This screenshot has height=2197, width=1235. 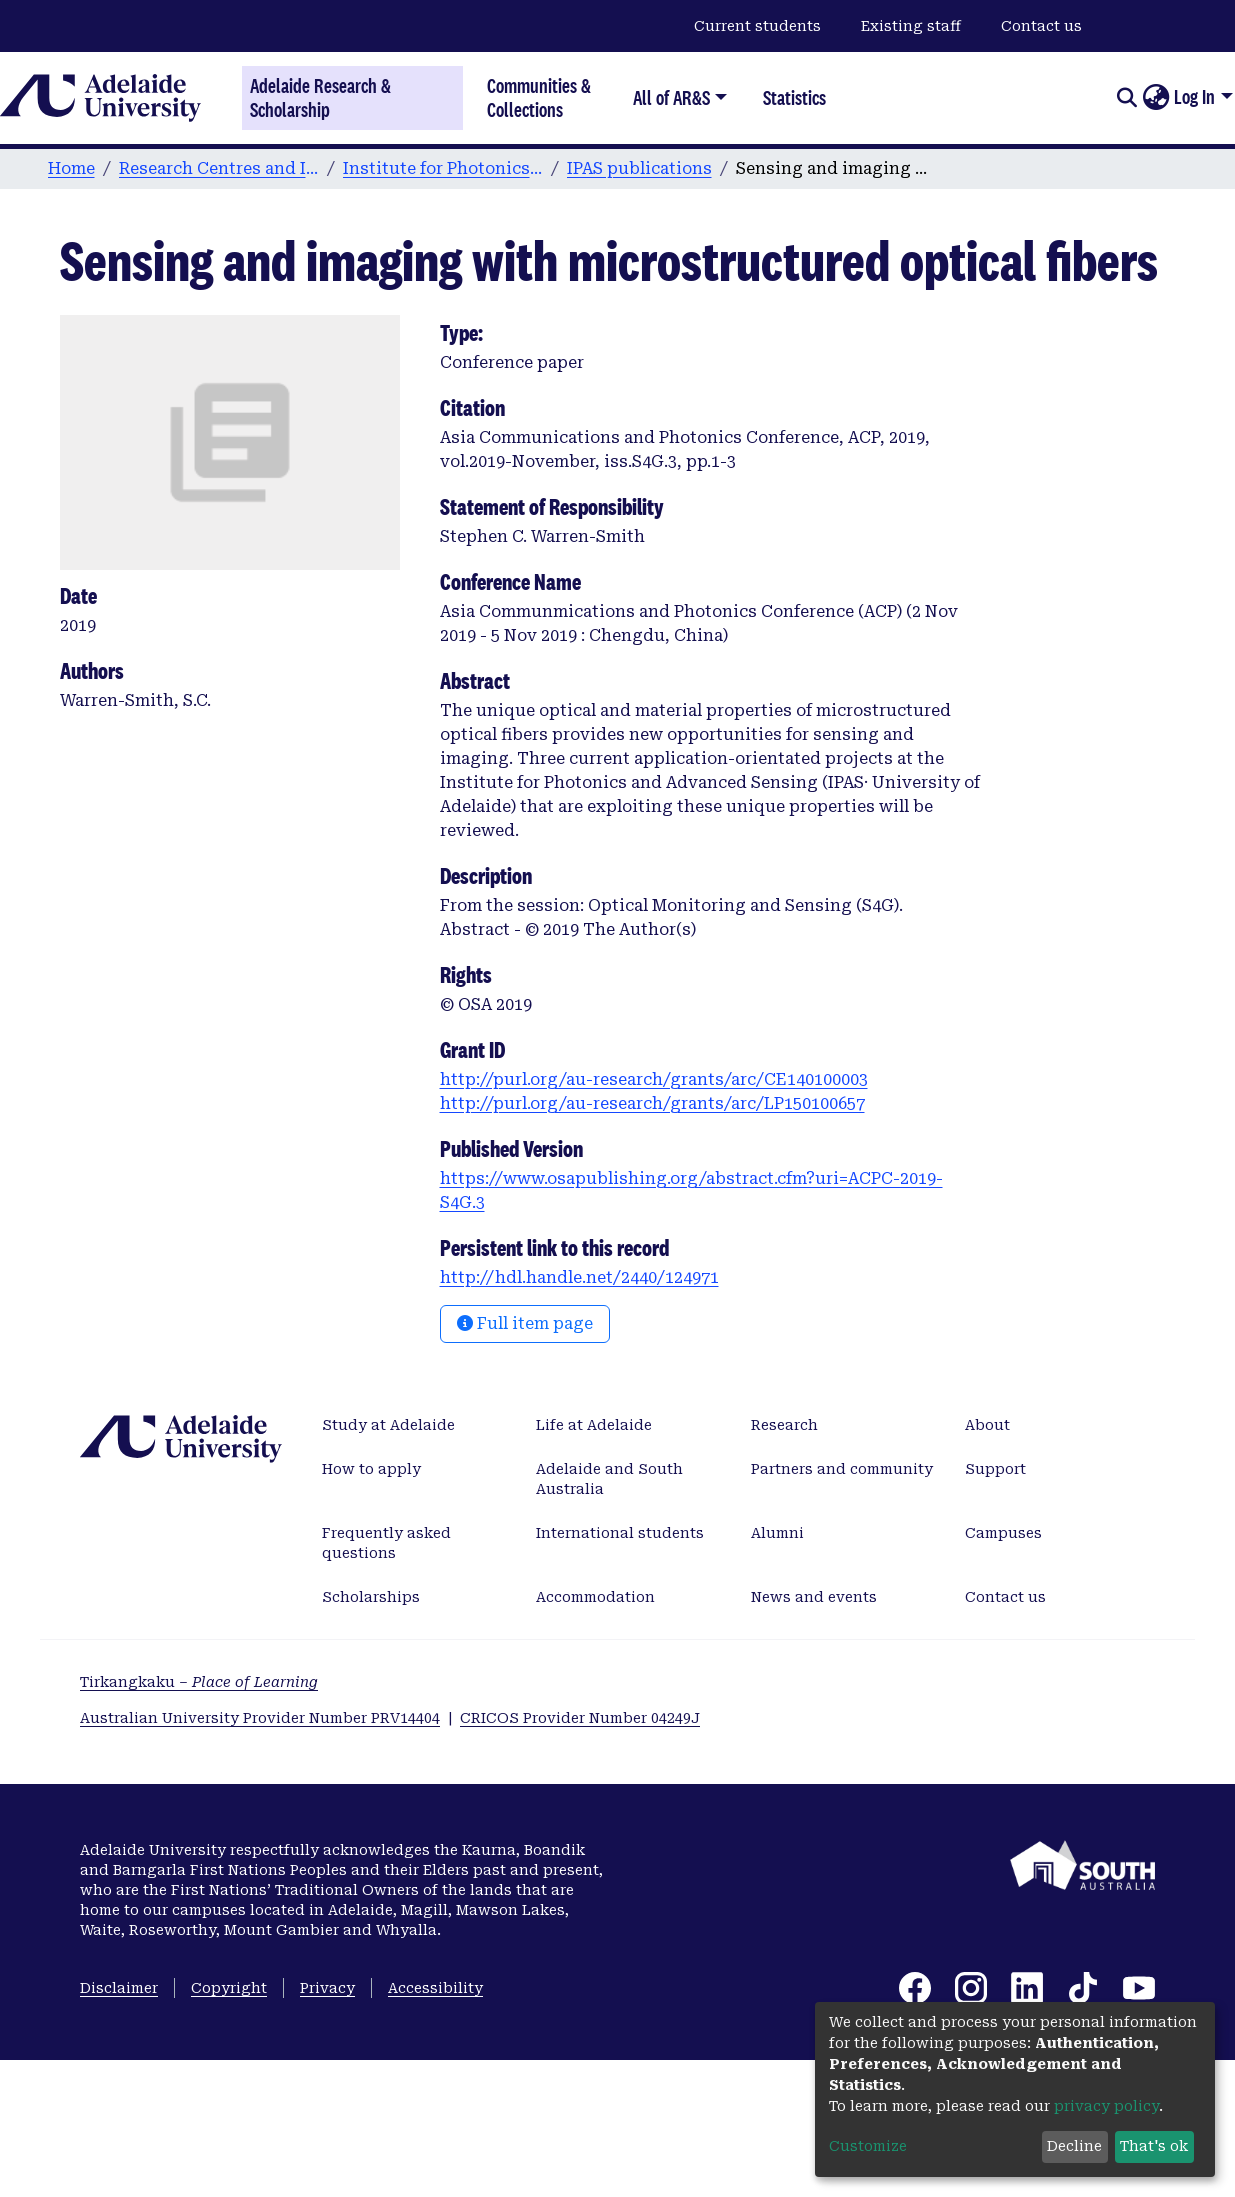 What do you see at coordinates (71, 168) in the screenshot?
I see `Home` at bounding box center [71, 168].